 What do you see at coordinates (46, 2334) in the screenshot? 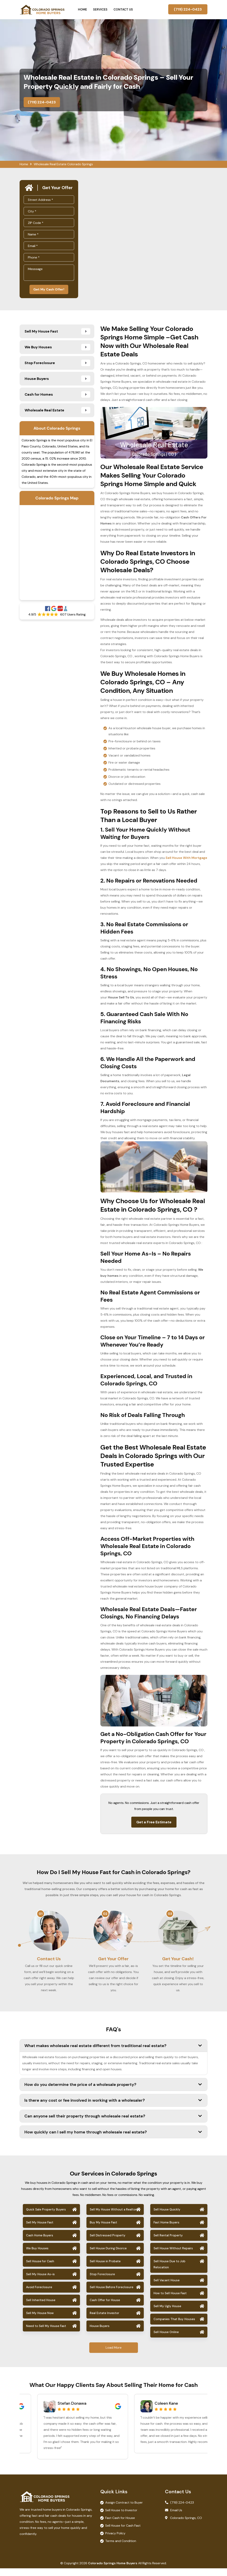
I see `Need to Sell My House Fast` at bounding box center [46, 2334].